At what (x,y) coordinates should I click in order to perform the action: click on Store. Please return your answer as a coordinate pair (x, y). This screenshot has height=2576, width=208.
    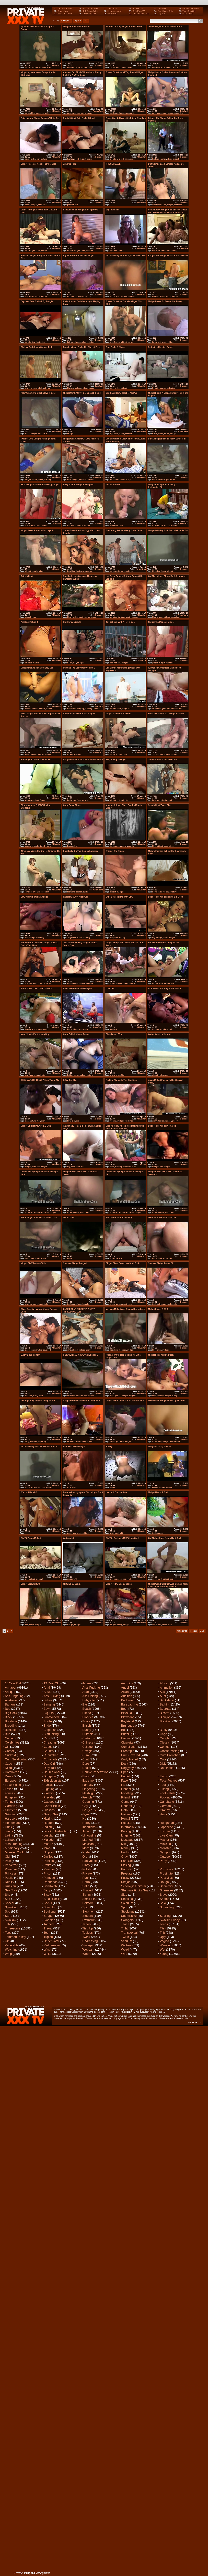
    Looking at the image, I should click on (8, 1915).